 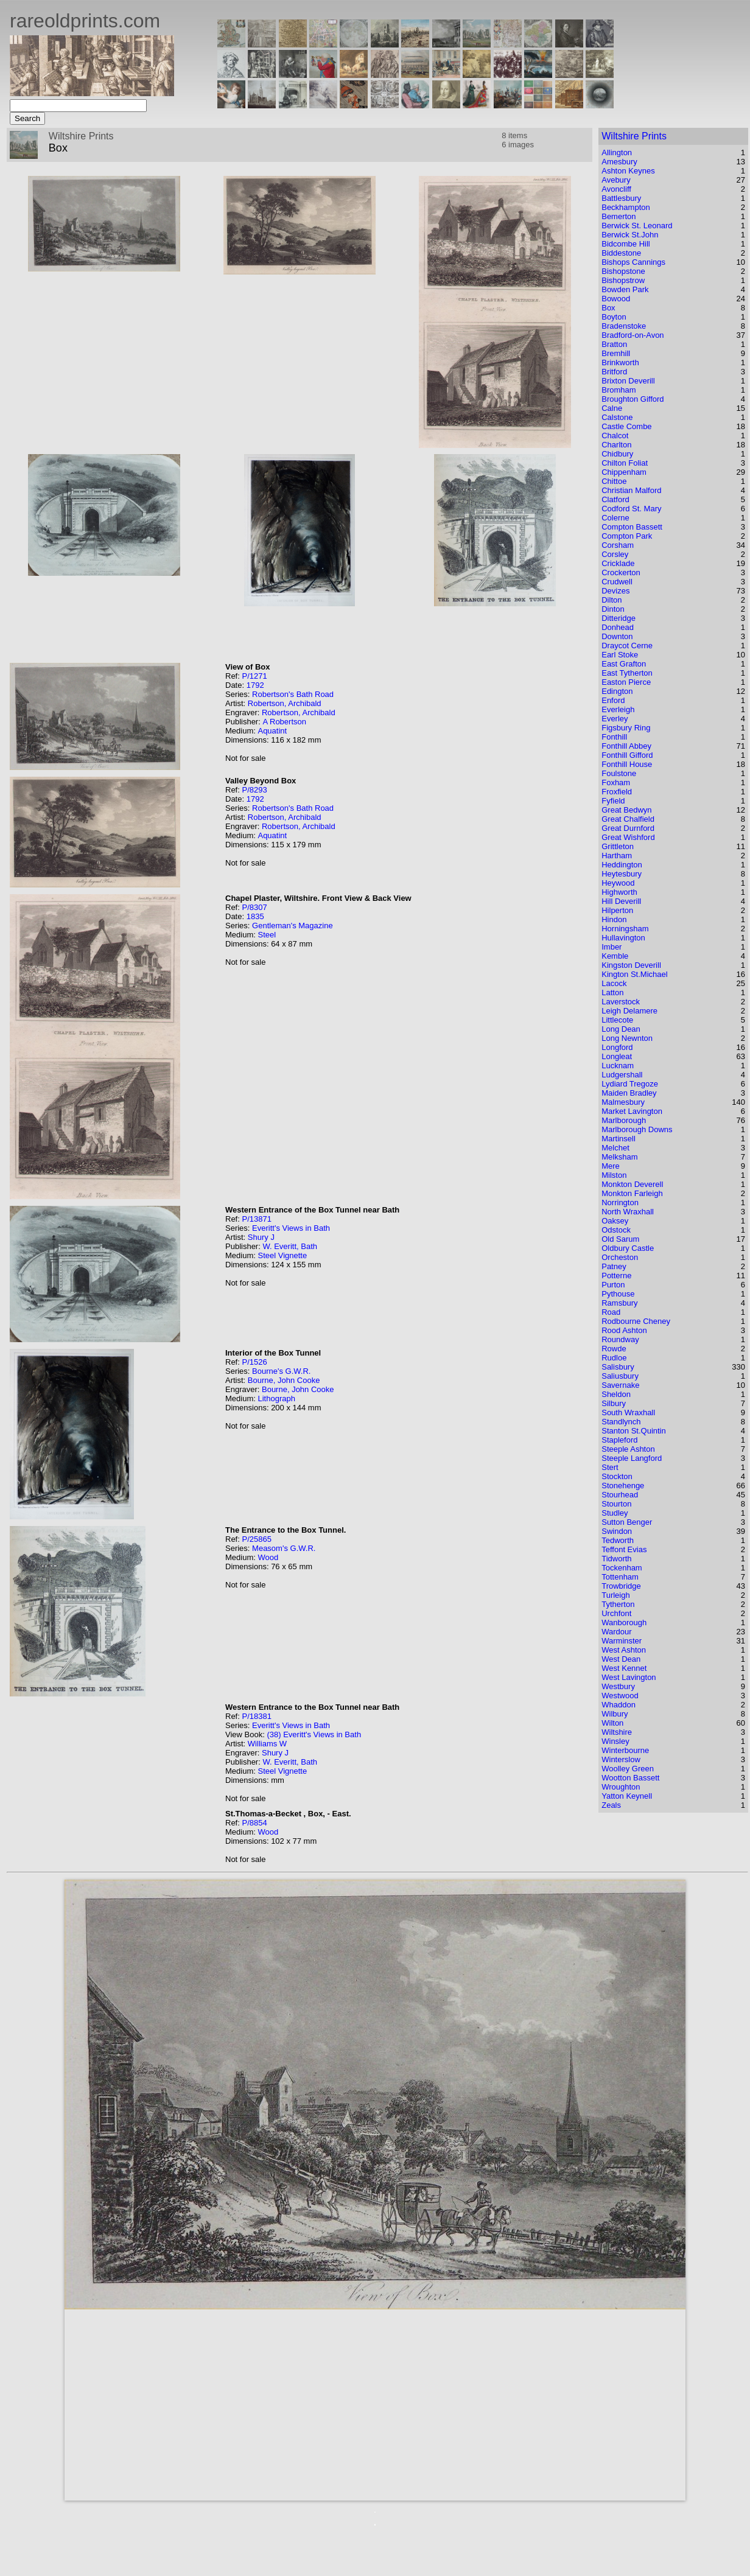 What do you see at coordinates (620, 1576) in the screenshot?
I see `Tottenham` at bounding box center [620, 1576].